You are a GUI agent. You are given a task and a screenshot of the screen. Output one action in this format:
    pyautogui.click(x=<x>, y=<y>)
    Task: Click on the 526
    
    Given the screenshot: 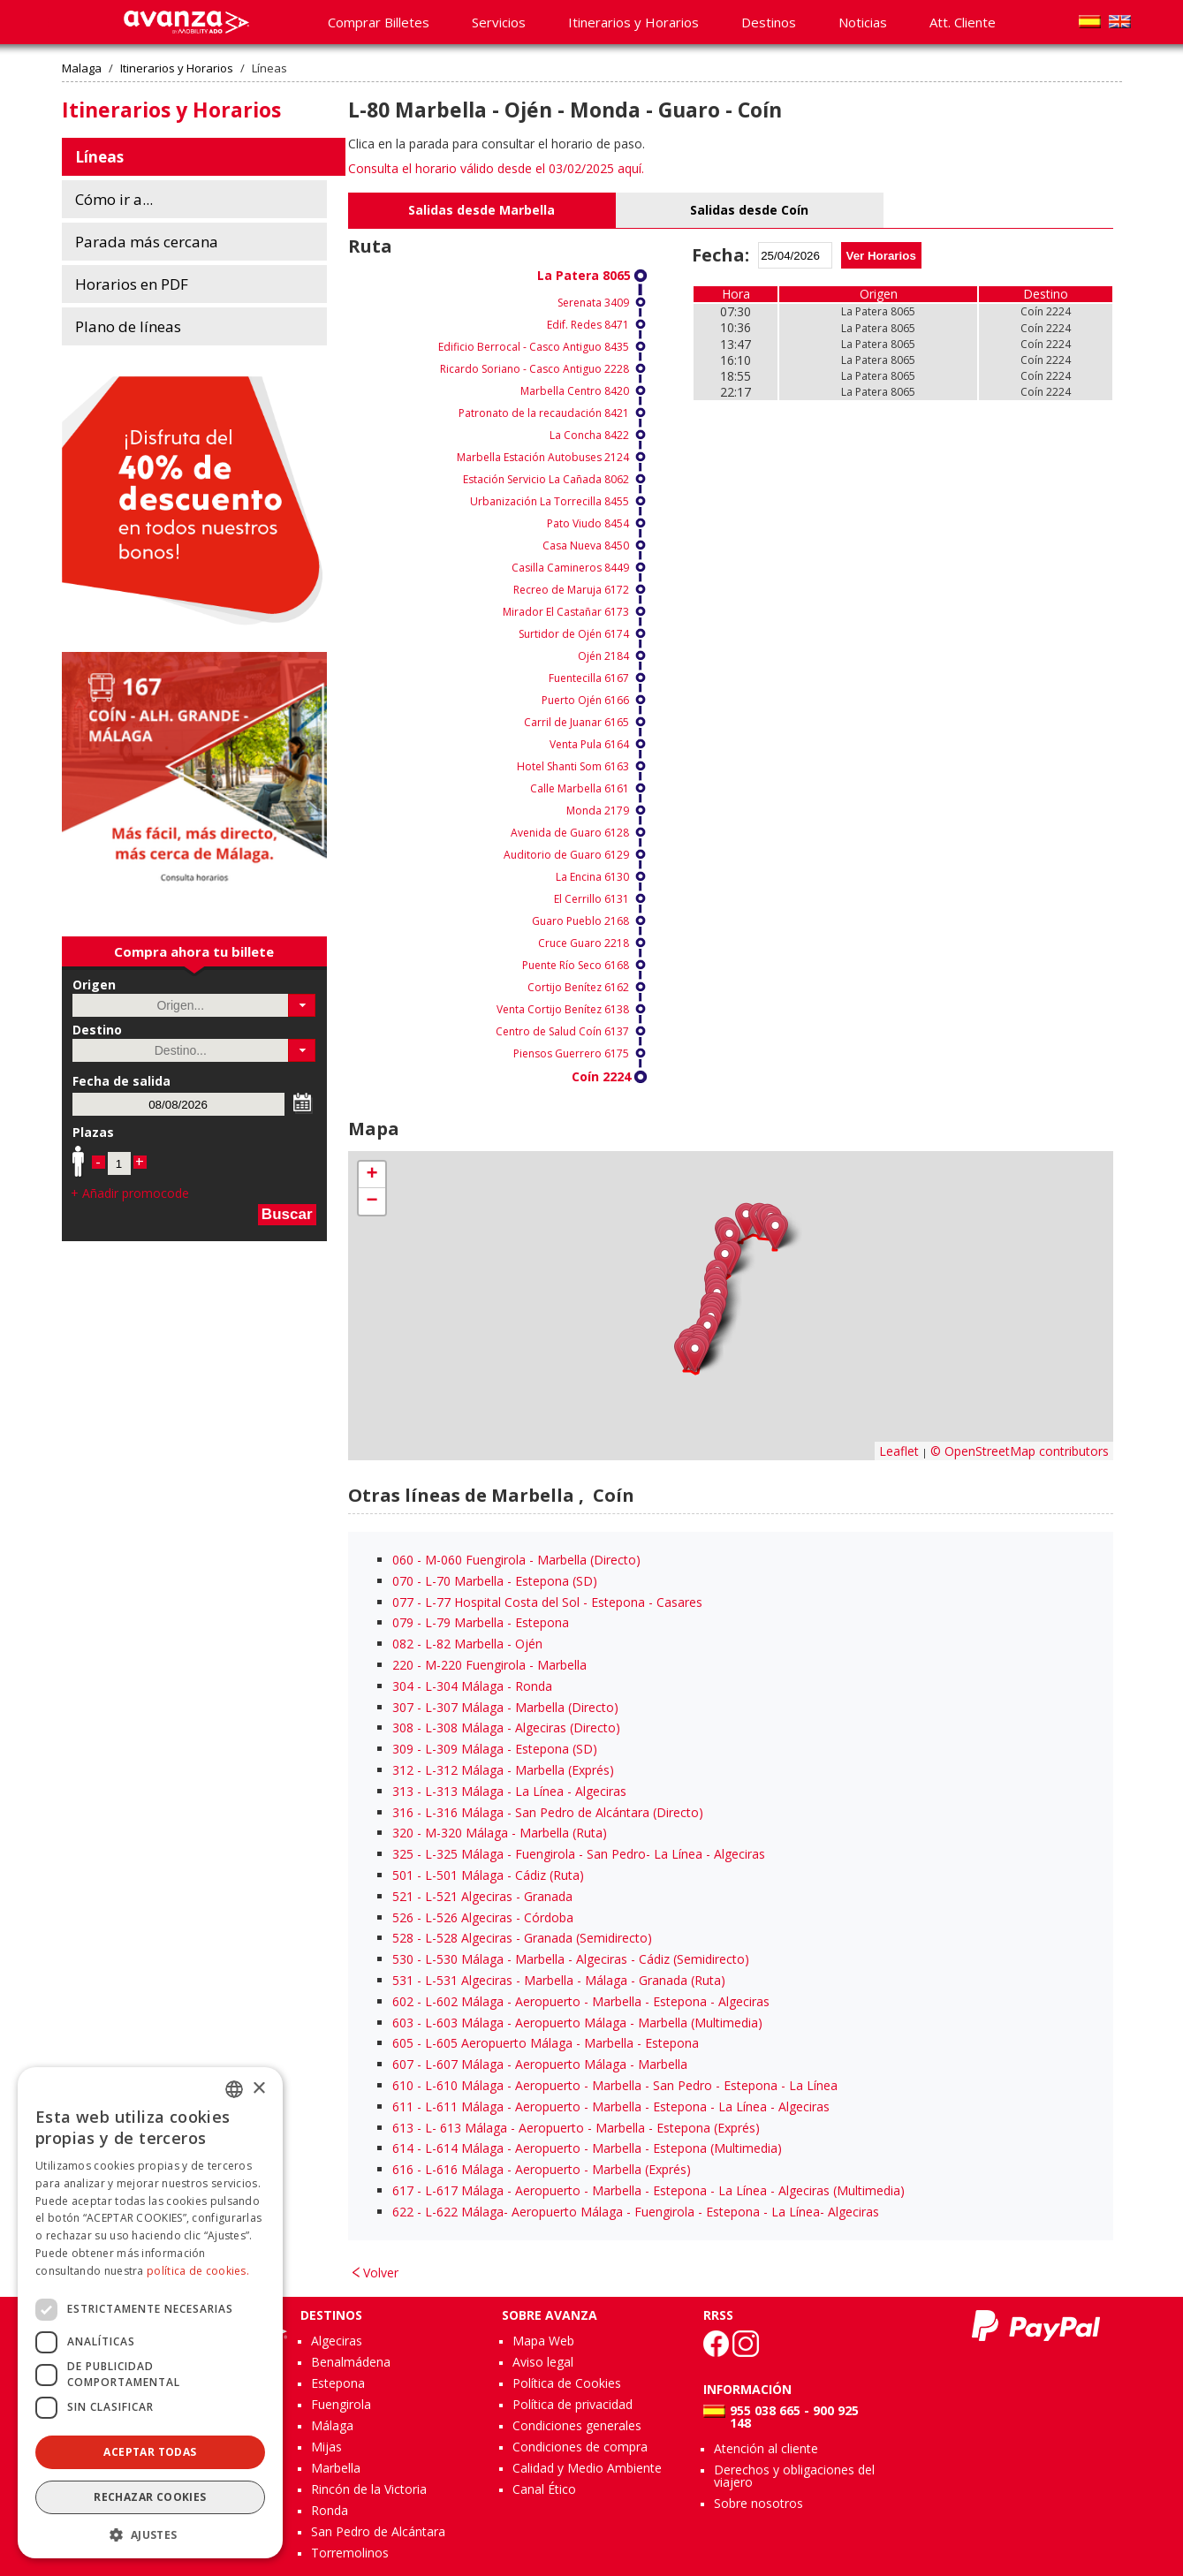 What is the action you would take?
    pyautogui.click(x=402, y=1917)
    